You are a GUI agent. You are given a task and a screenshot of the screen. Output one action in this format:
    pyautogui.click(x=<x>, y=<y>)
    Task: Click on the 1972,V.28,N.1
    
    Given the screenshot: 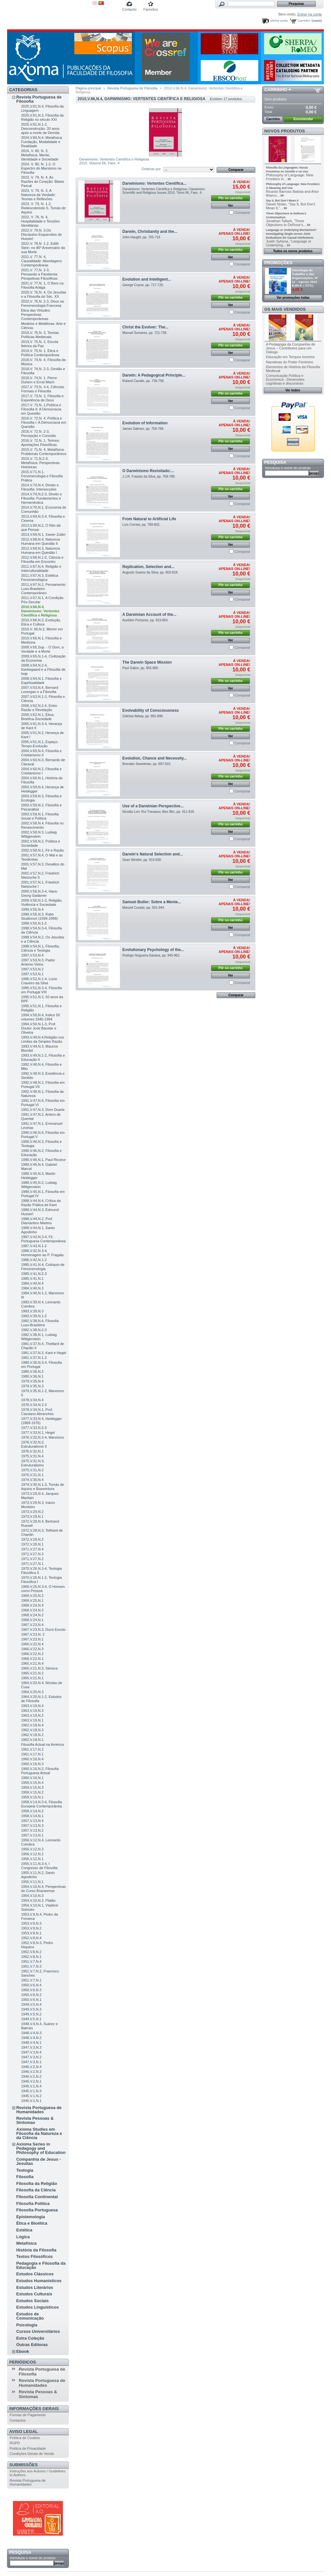 What is the action you would take?
    pyautogui.click(x=32, y=1544)
    